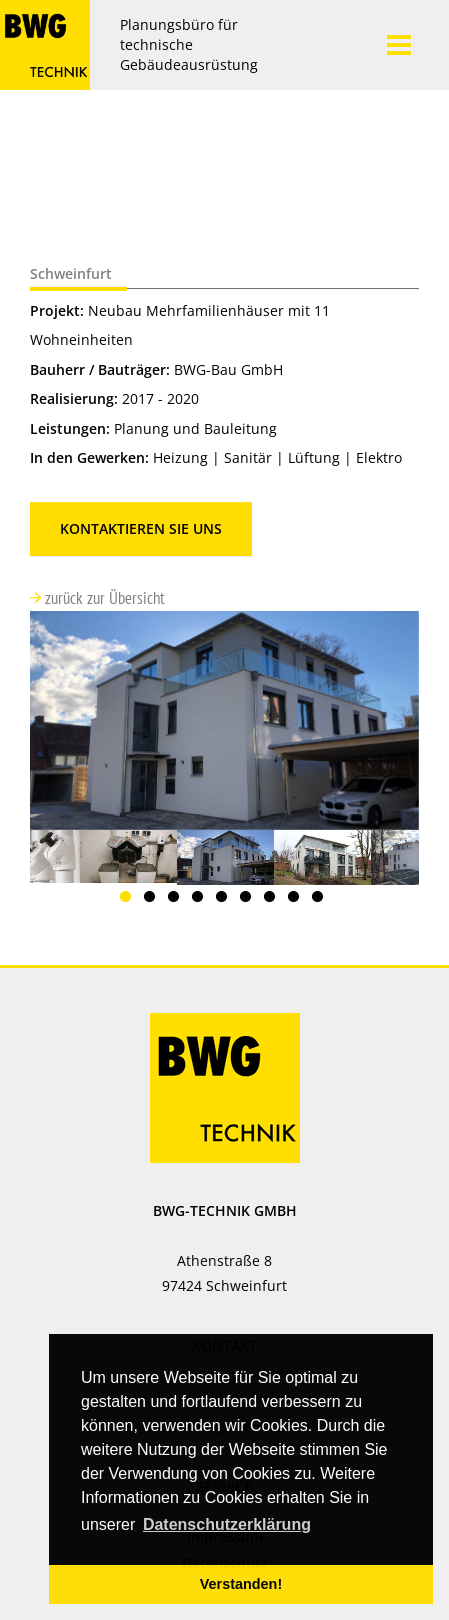 Image resolution: width=449 pixels, height=1620 pixels. What do you see at coordinates (129, 900) in the screenshot?
I see `1 [button]` at bounding box center [129, 900].